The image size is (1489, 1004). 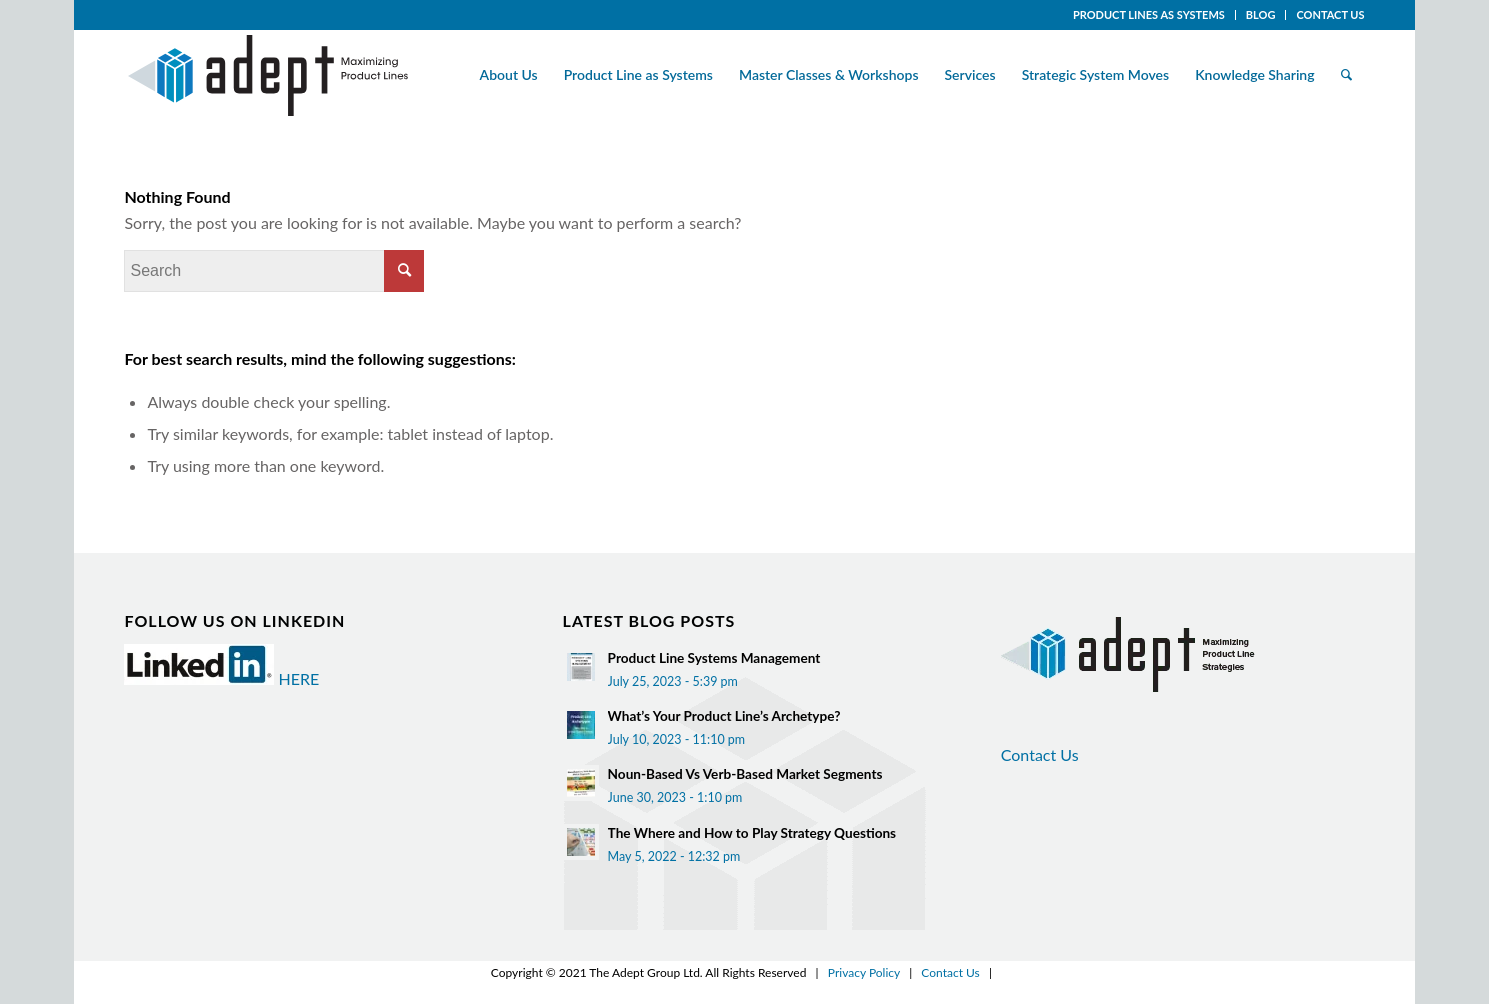 I want to click on Privacy Policy, so click(x=864, y=972).